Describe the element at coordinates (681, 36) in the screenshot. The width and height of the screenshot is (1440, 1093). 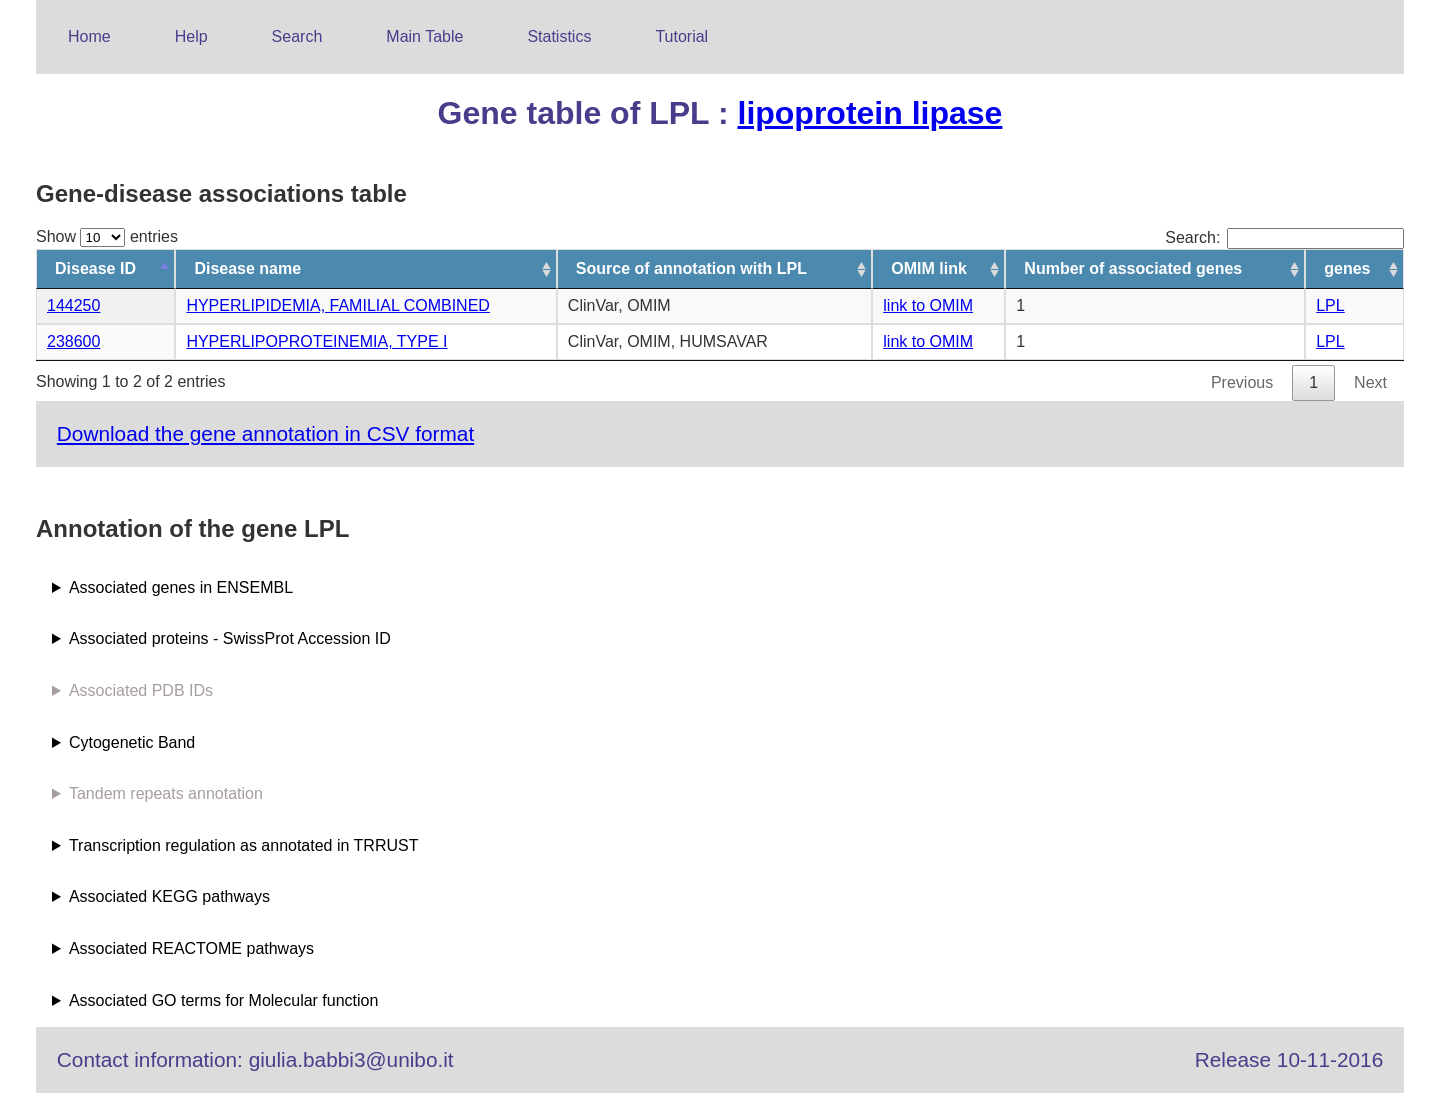
I see `Tutorial` at that location.